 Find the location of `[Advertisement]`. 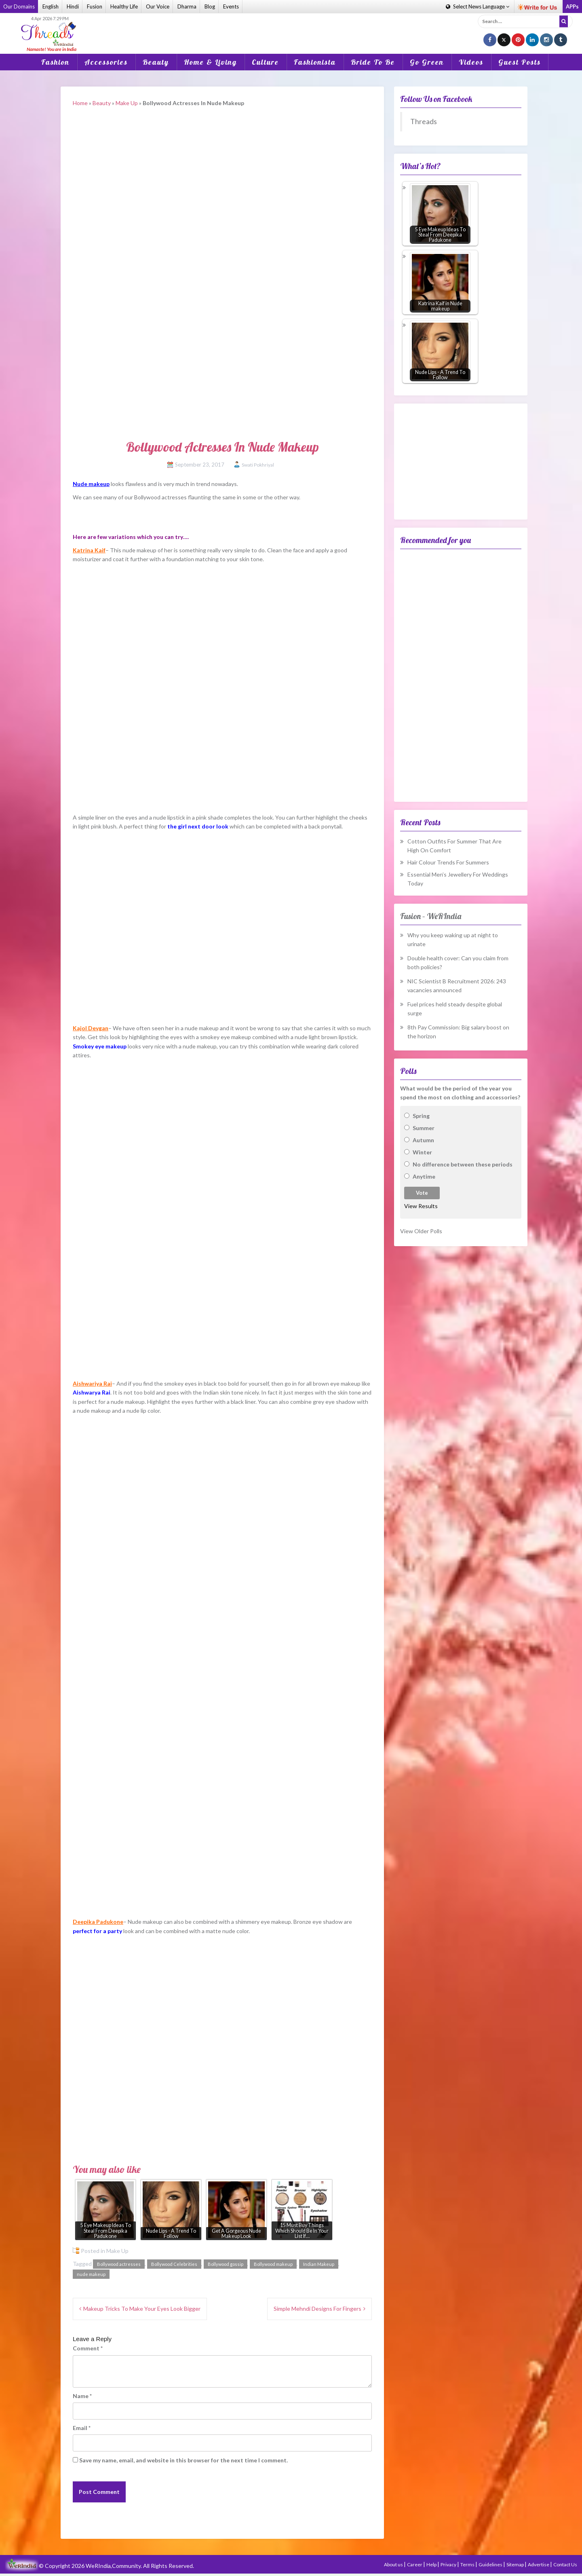

[Advertisement] is located at coordinates (291, 28).